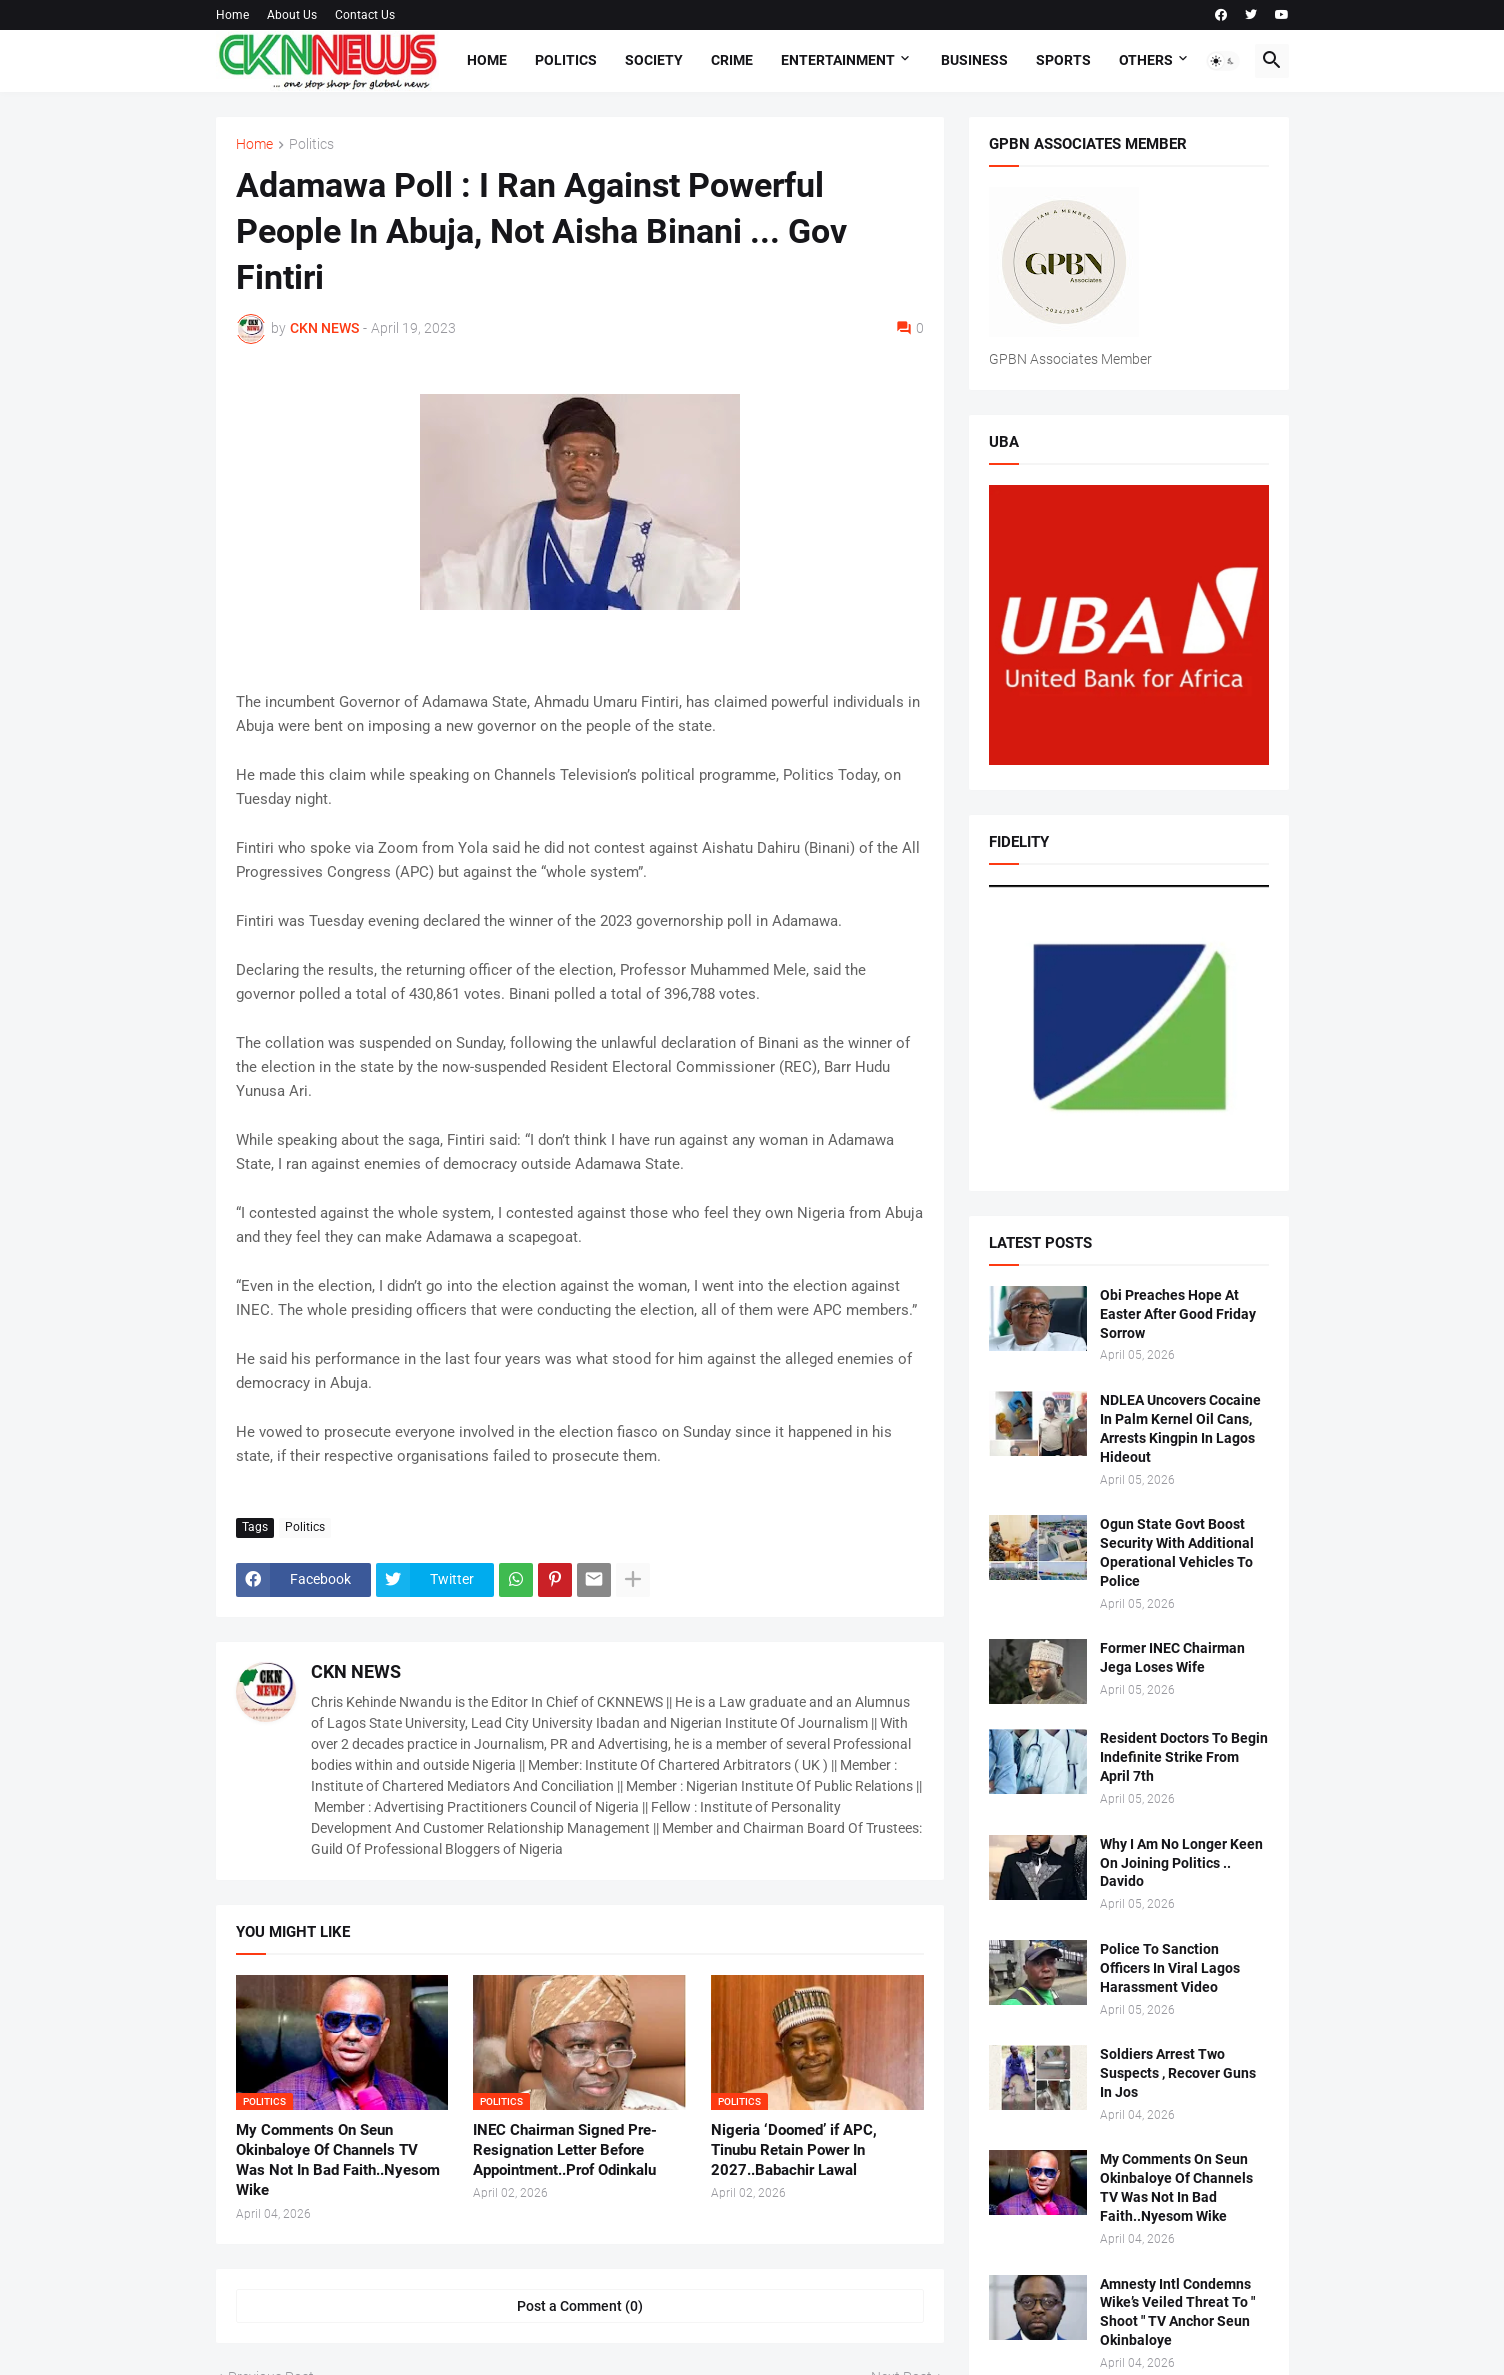 Image resolution: width=1504 pixels, height=2375 pixels. I want to click on Society, so click(654, 60).